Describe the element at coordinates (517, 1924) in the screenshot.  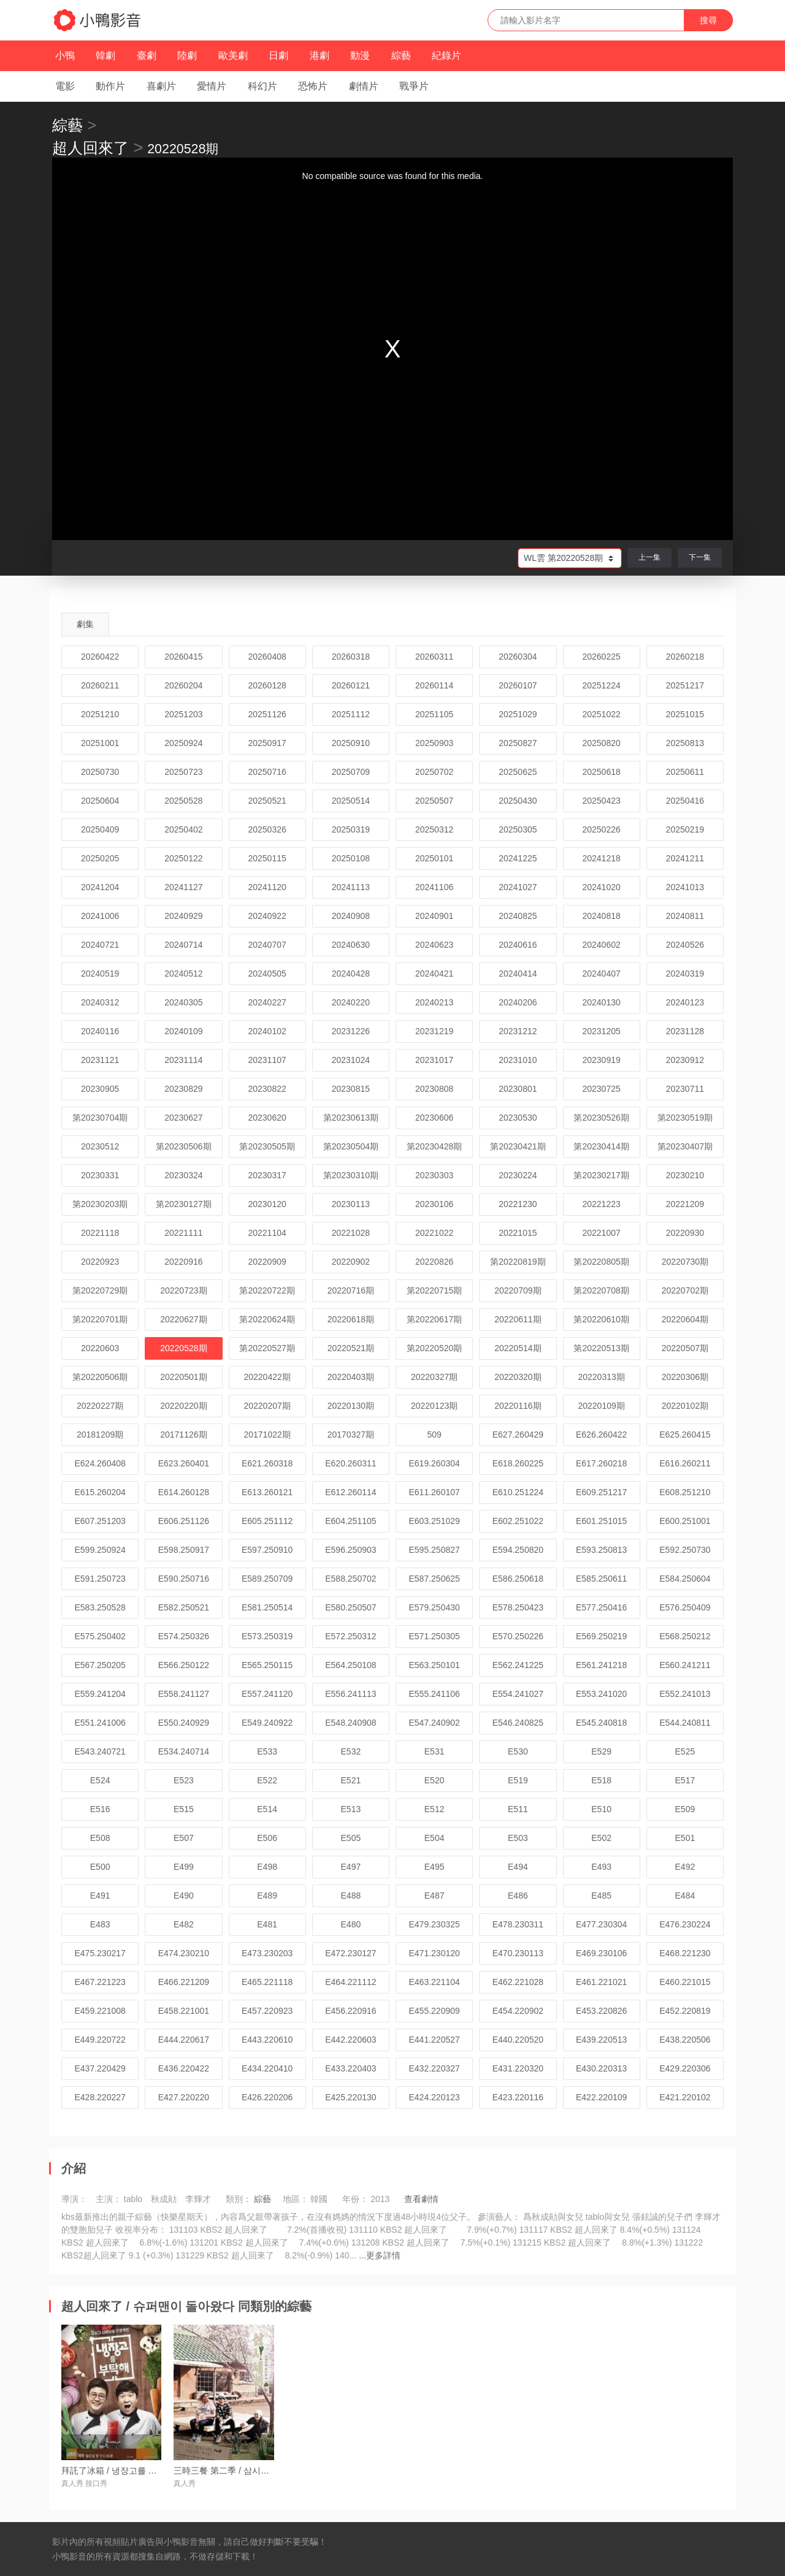
I see `E478.230311` at that location.